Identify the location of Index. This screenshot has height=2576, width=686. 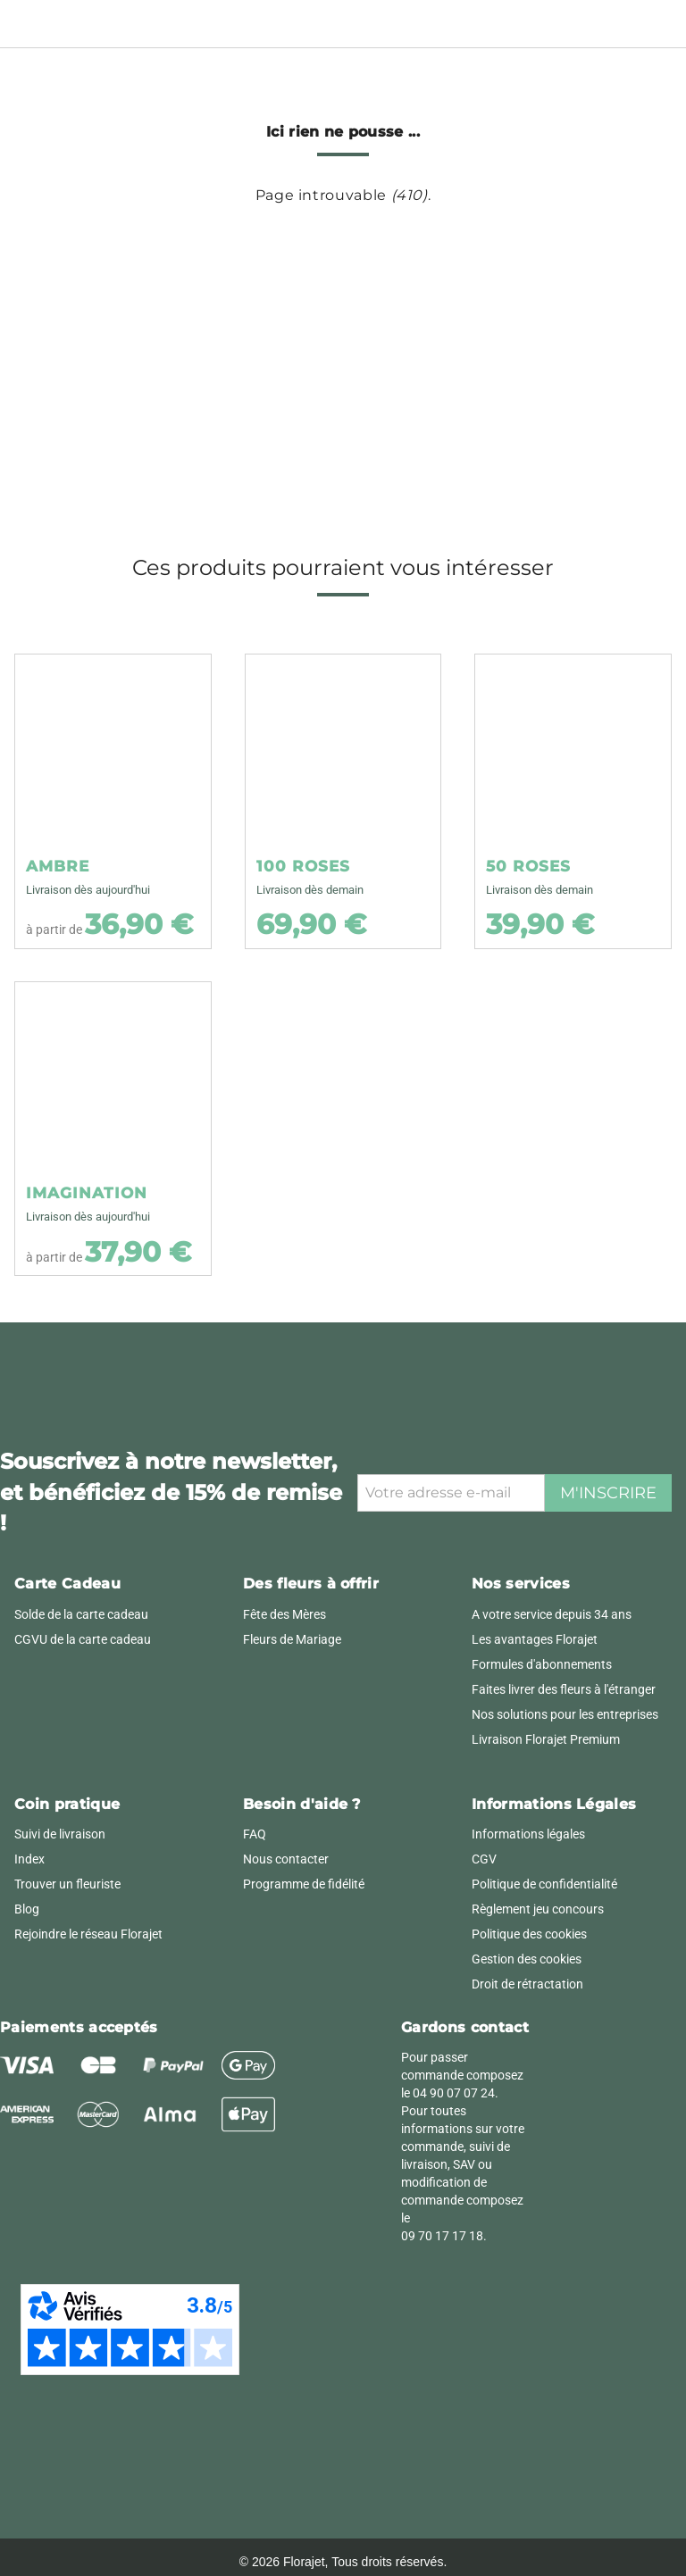
(29, 1859).